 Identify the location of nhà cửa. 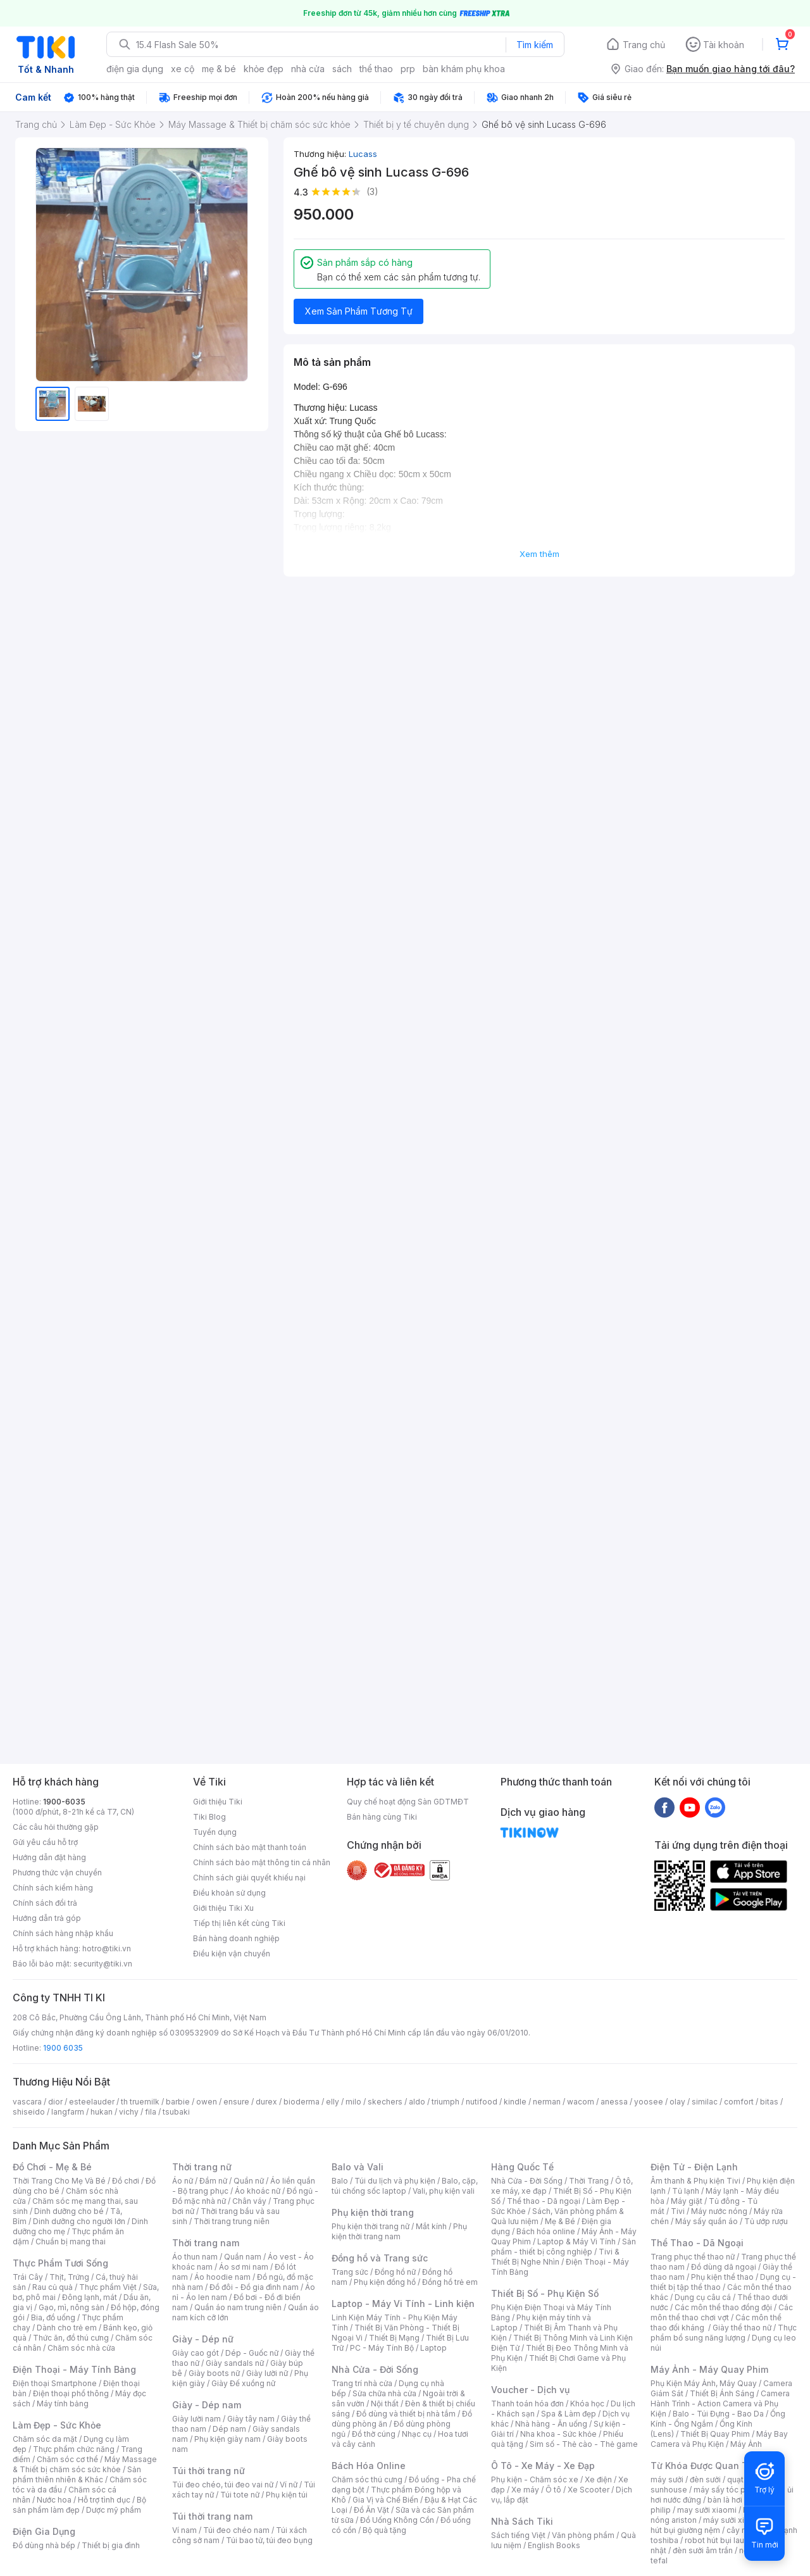
(308, 68).